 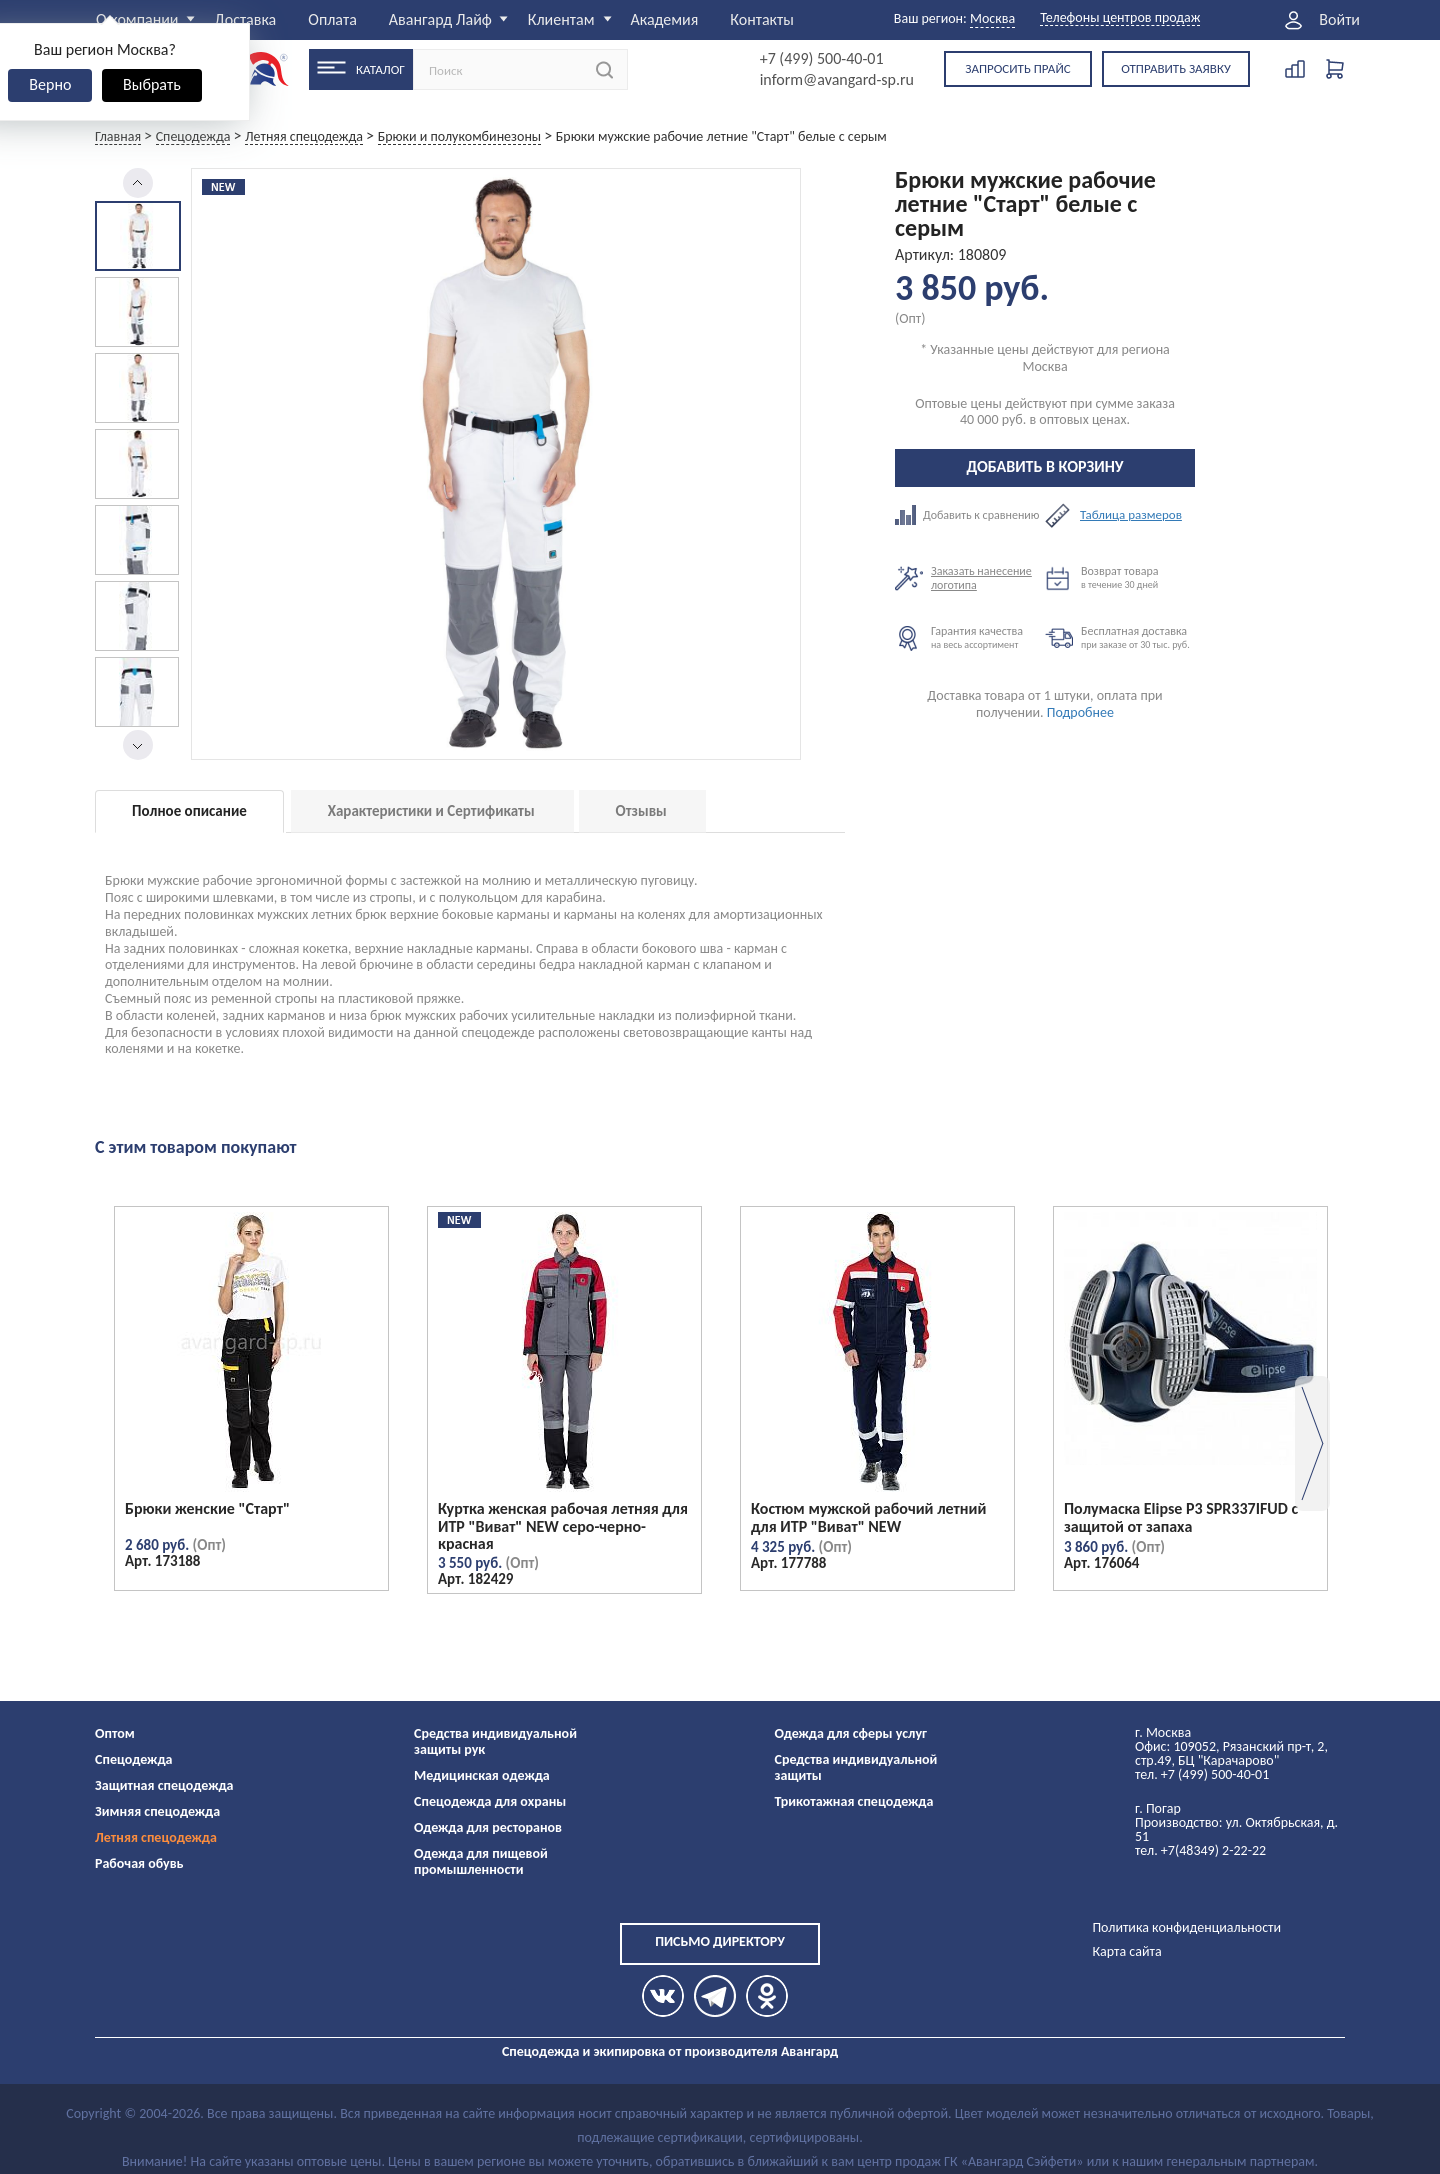 I want to click on Одежда для пищевой промышленности, so click(x=481, y=1861).